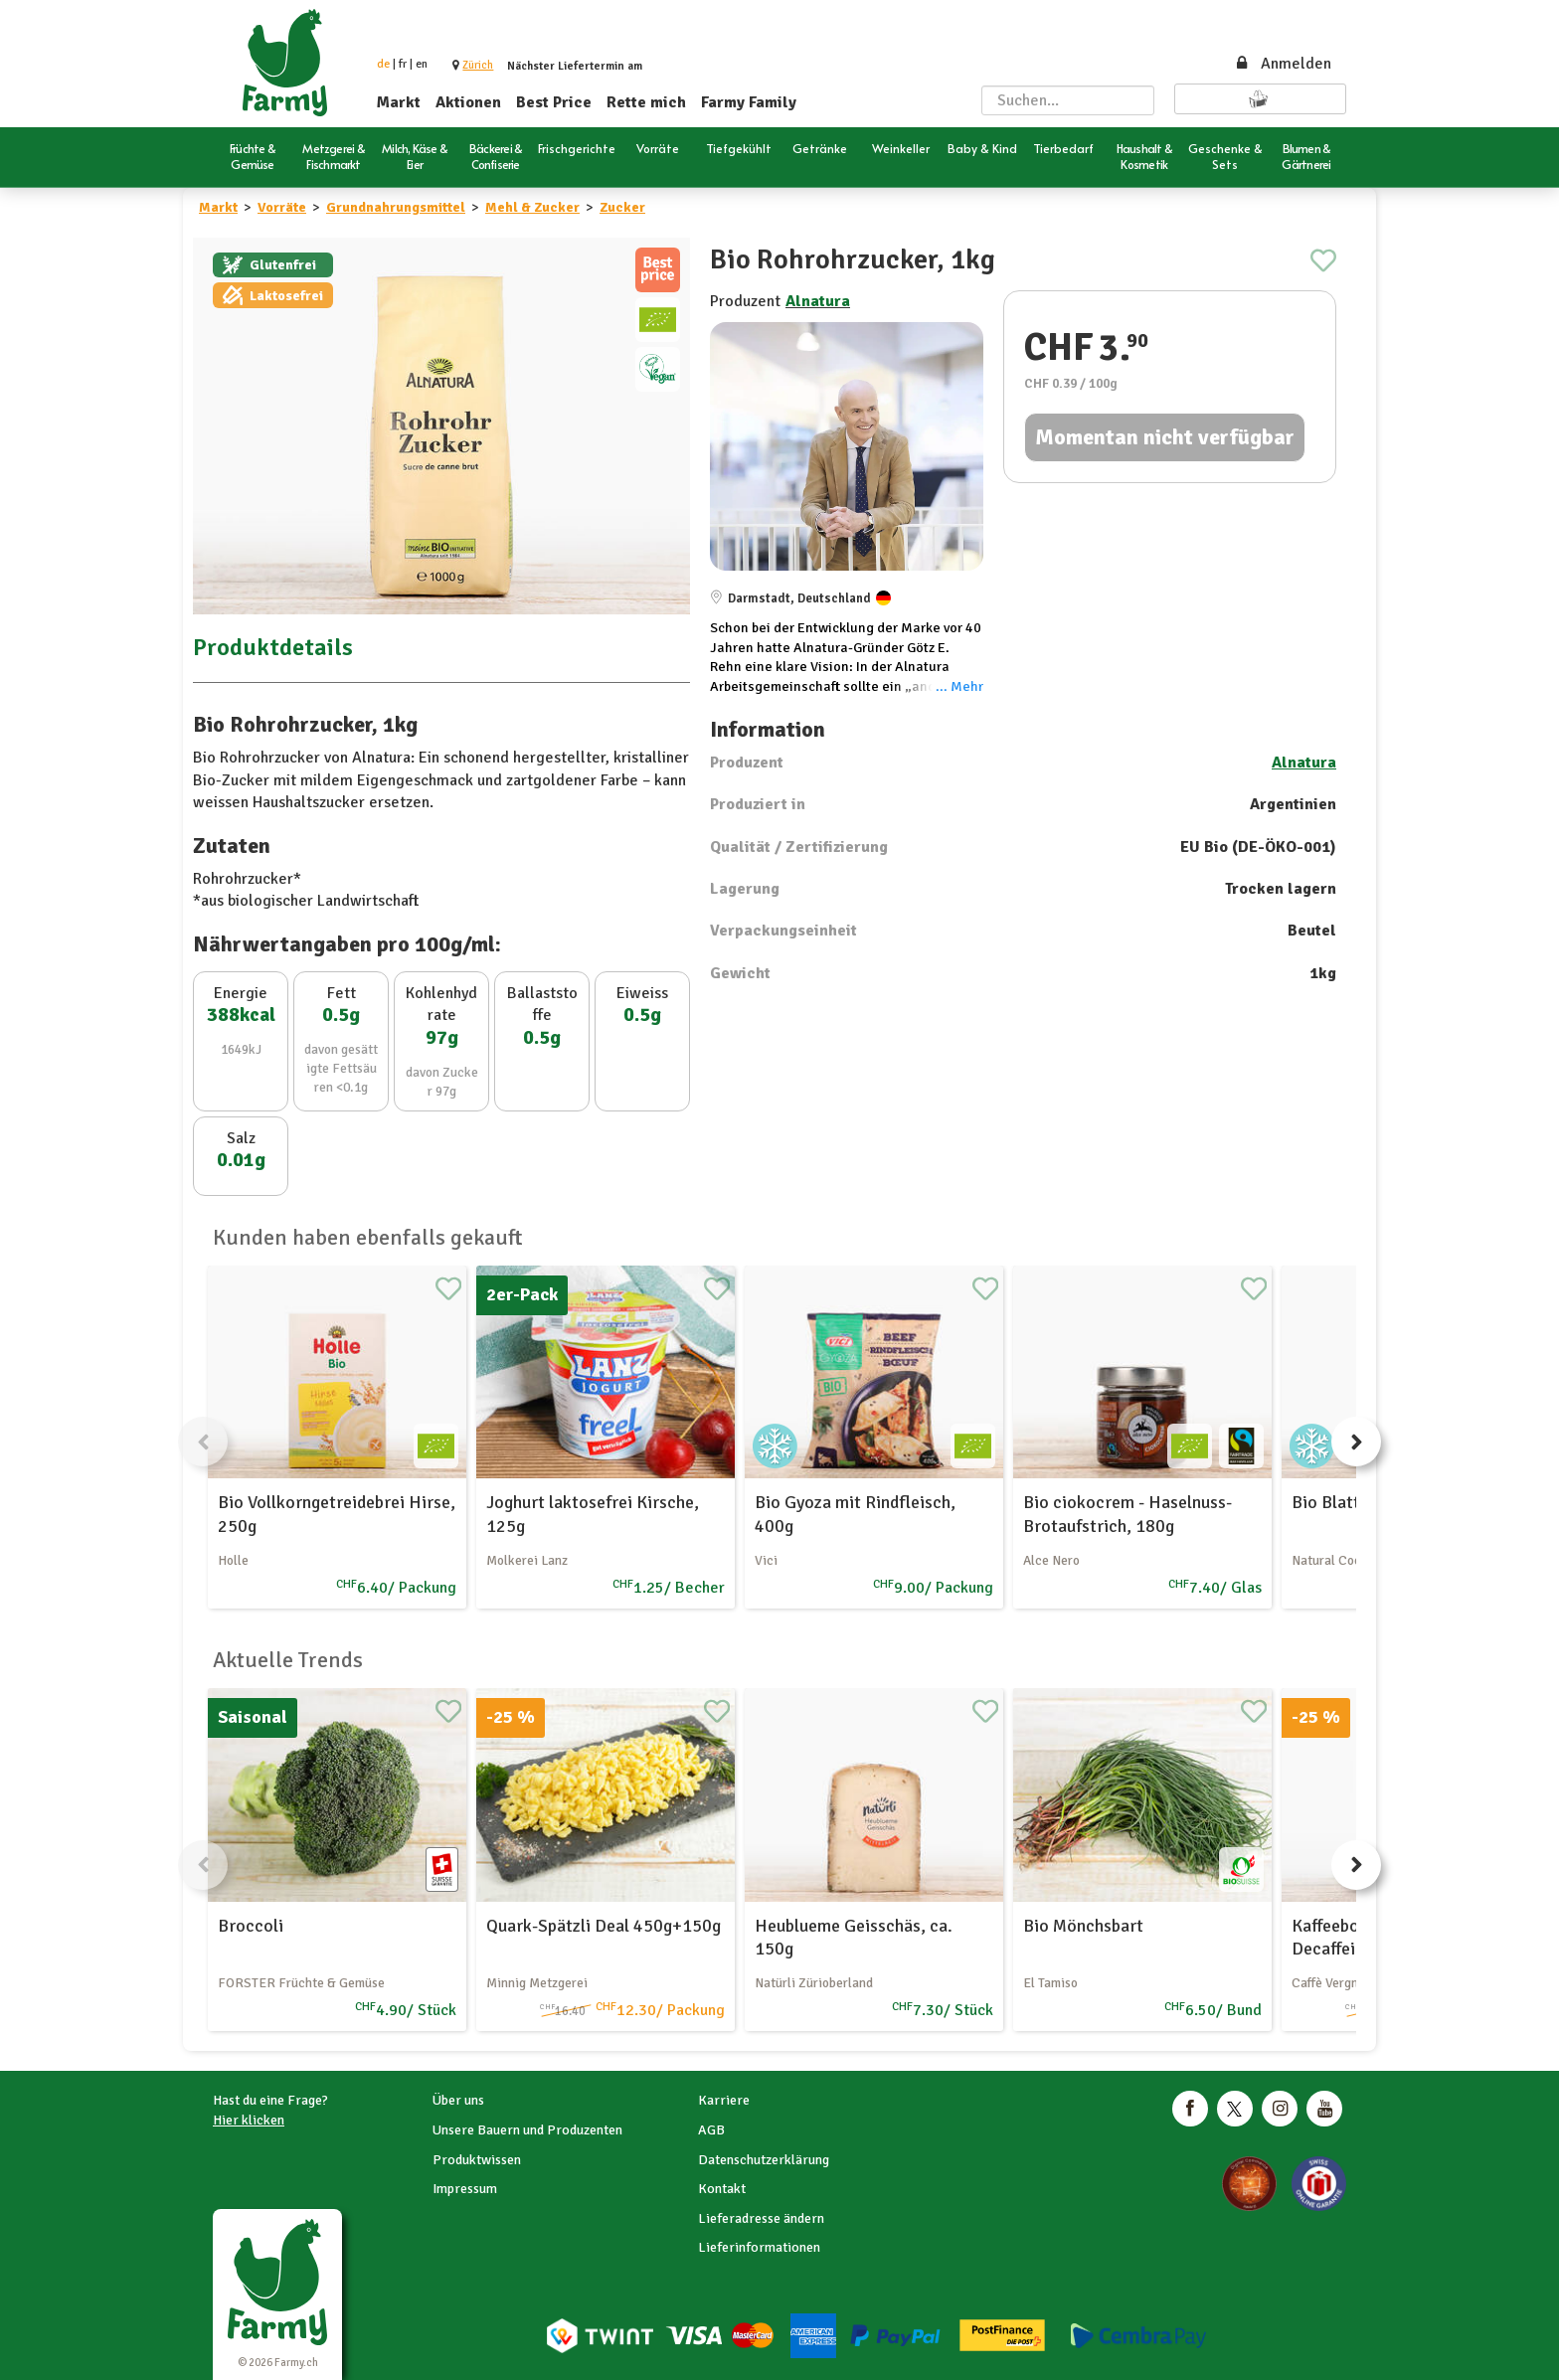  Describe the element at coordinates (532, 207) in the screenshot. I see `Mehl & Zucker` at that location.